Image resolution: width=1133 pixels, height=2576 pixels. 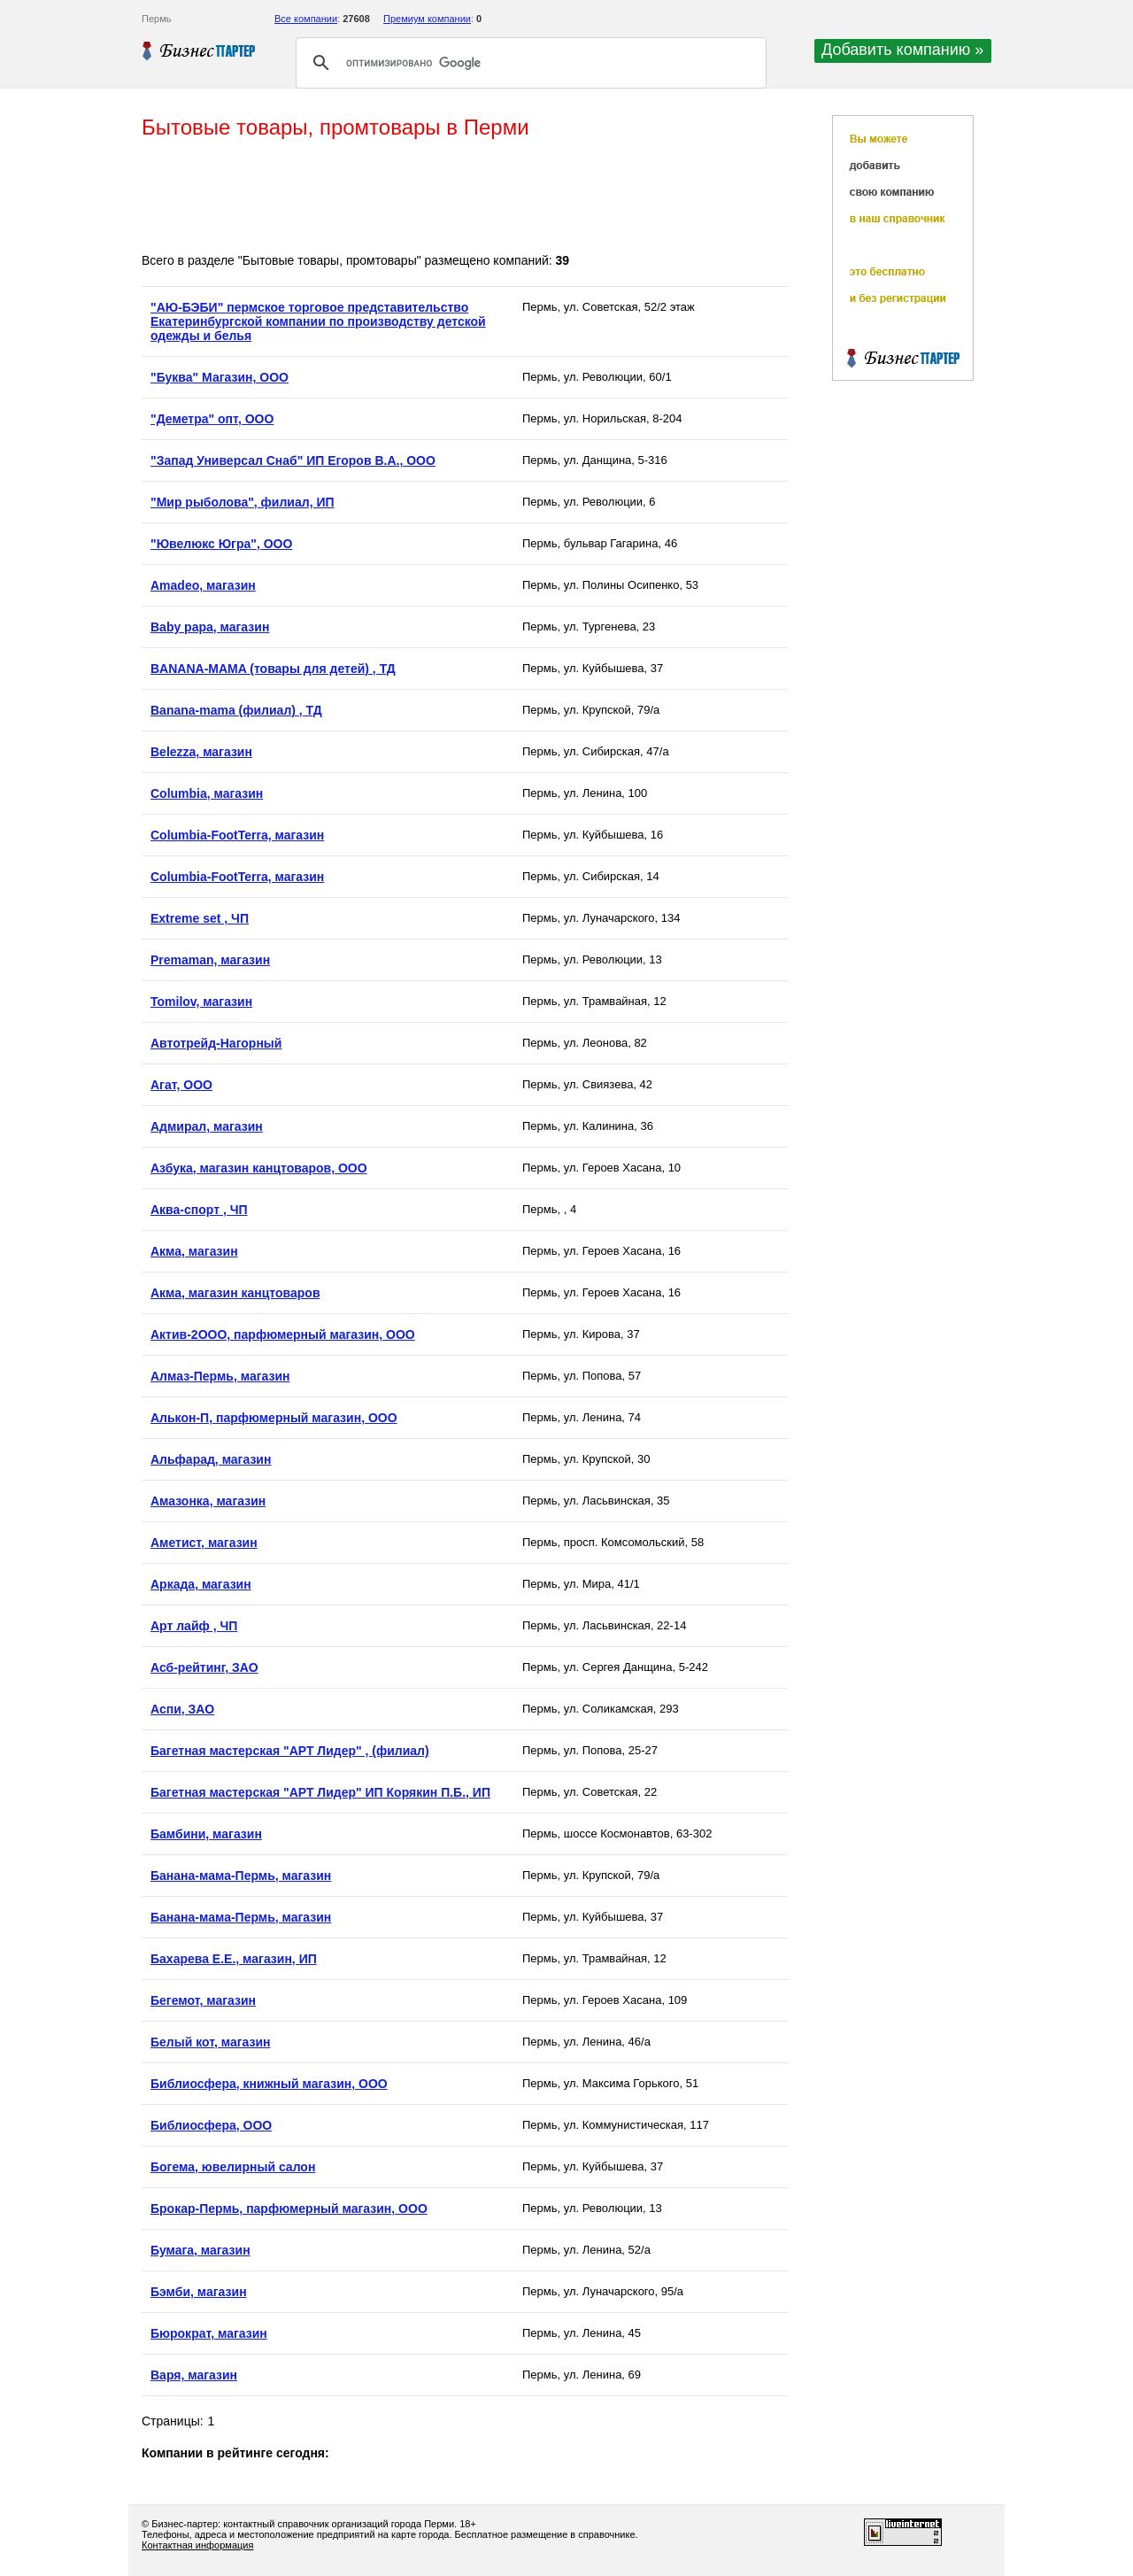 I want to click on Аспи, ЗАО, so click(x=182, y=1709).